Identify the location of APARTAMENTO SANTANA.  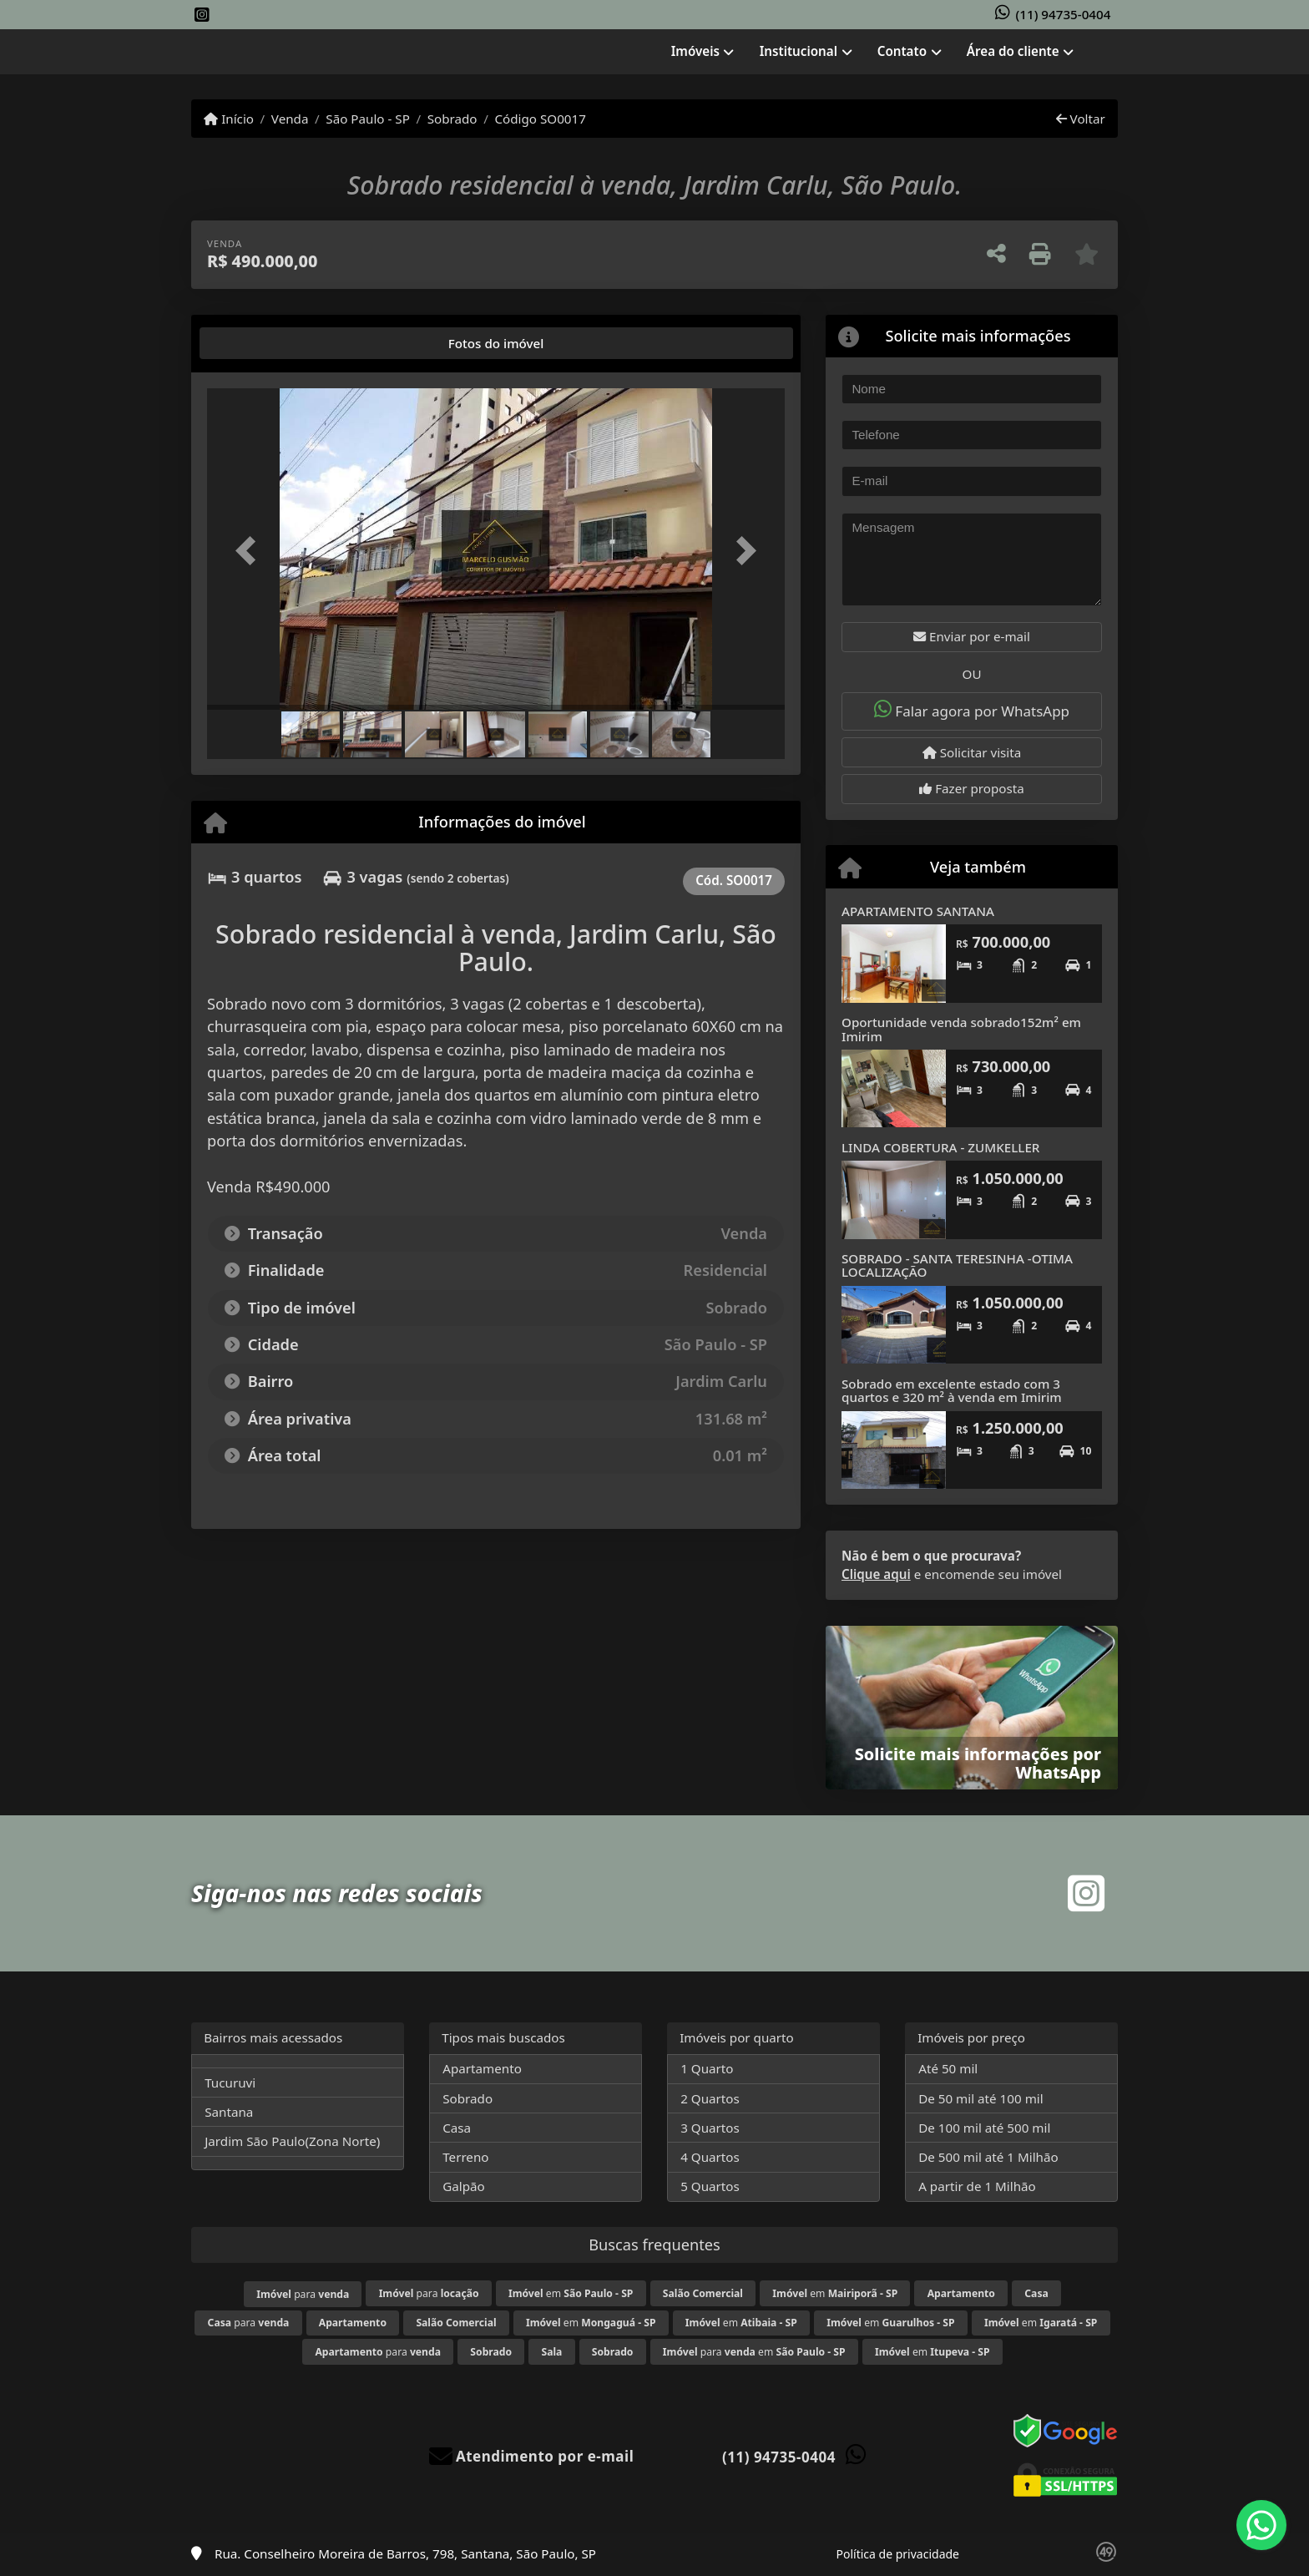
(918, 911).